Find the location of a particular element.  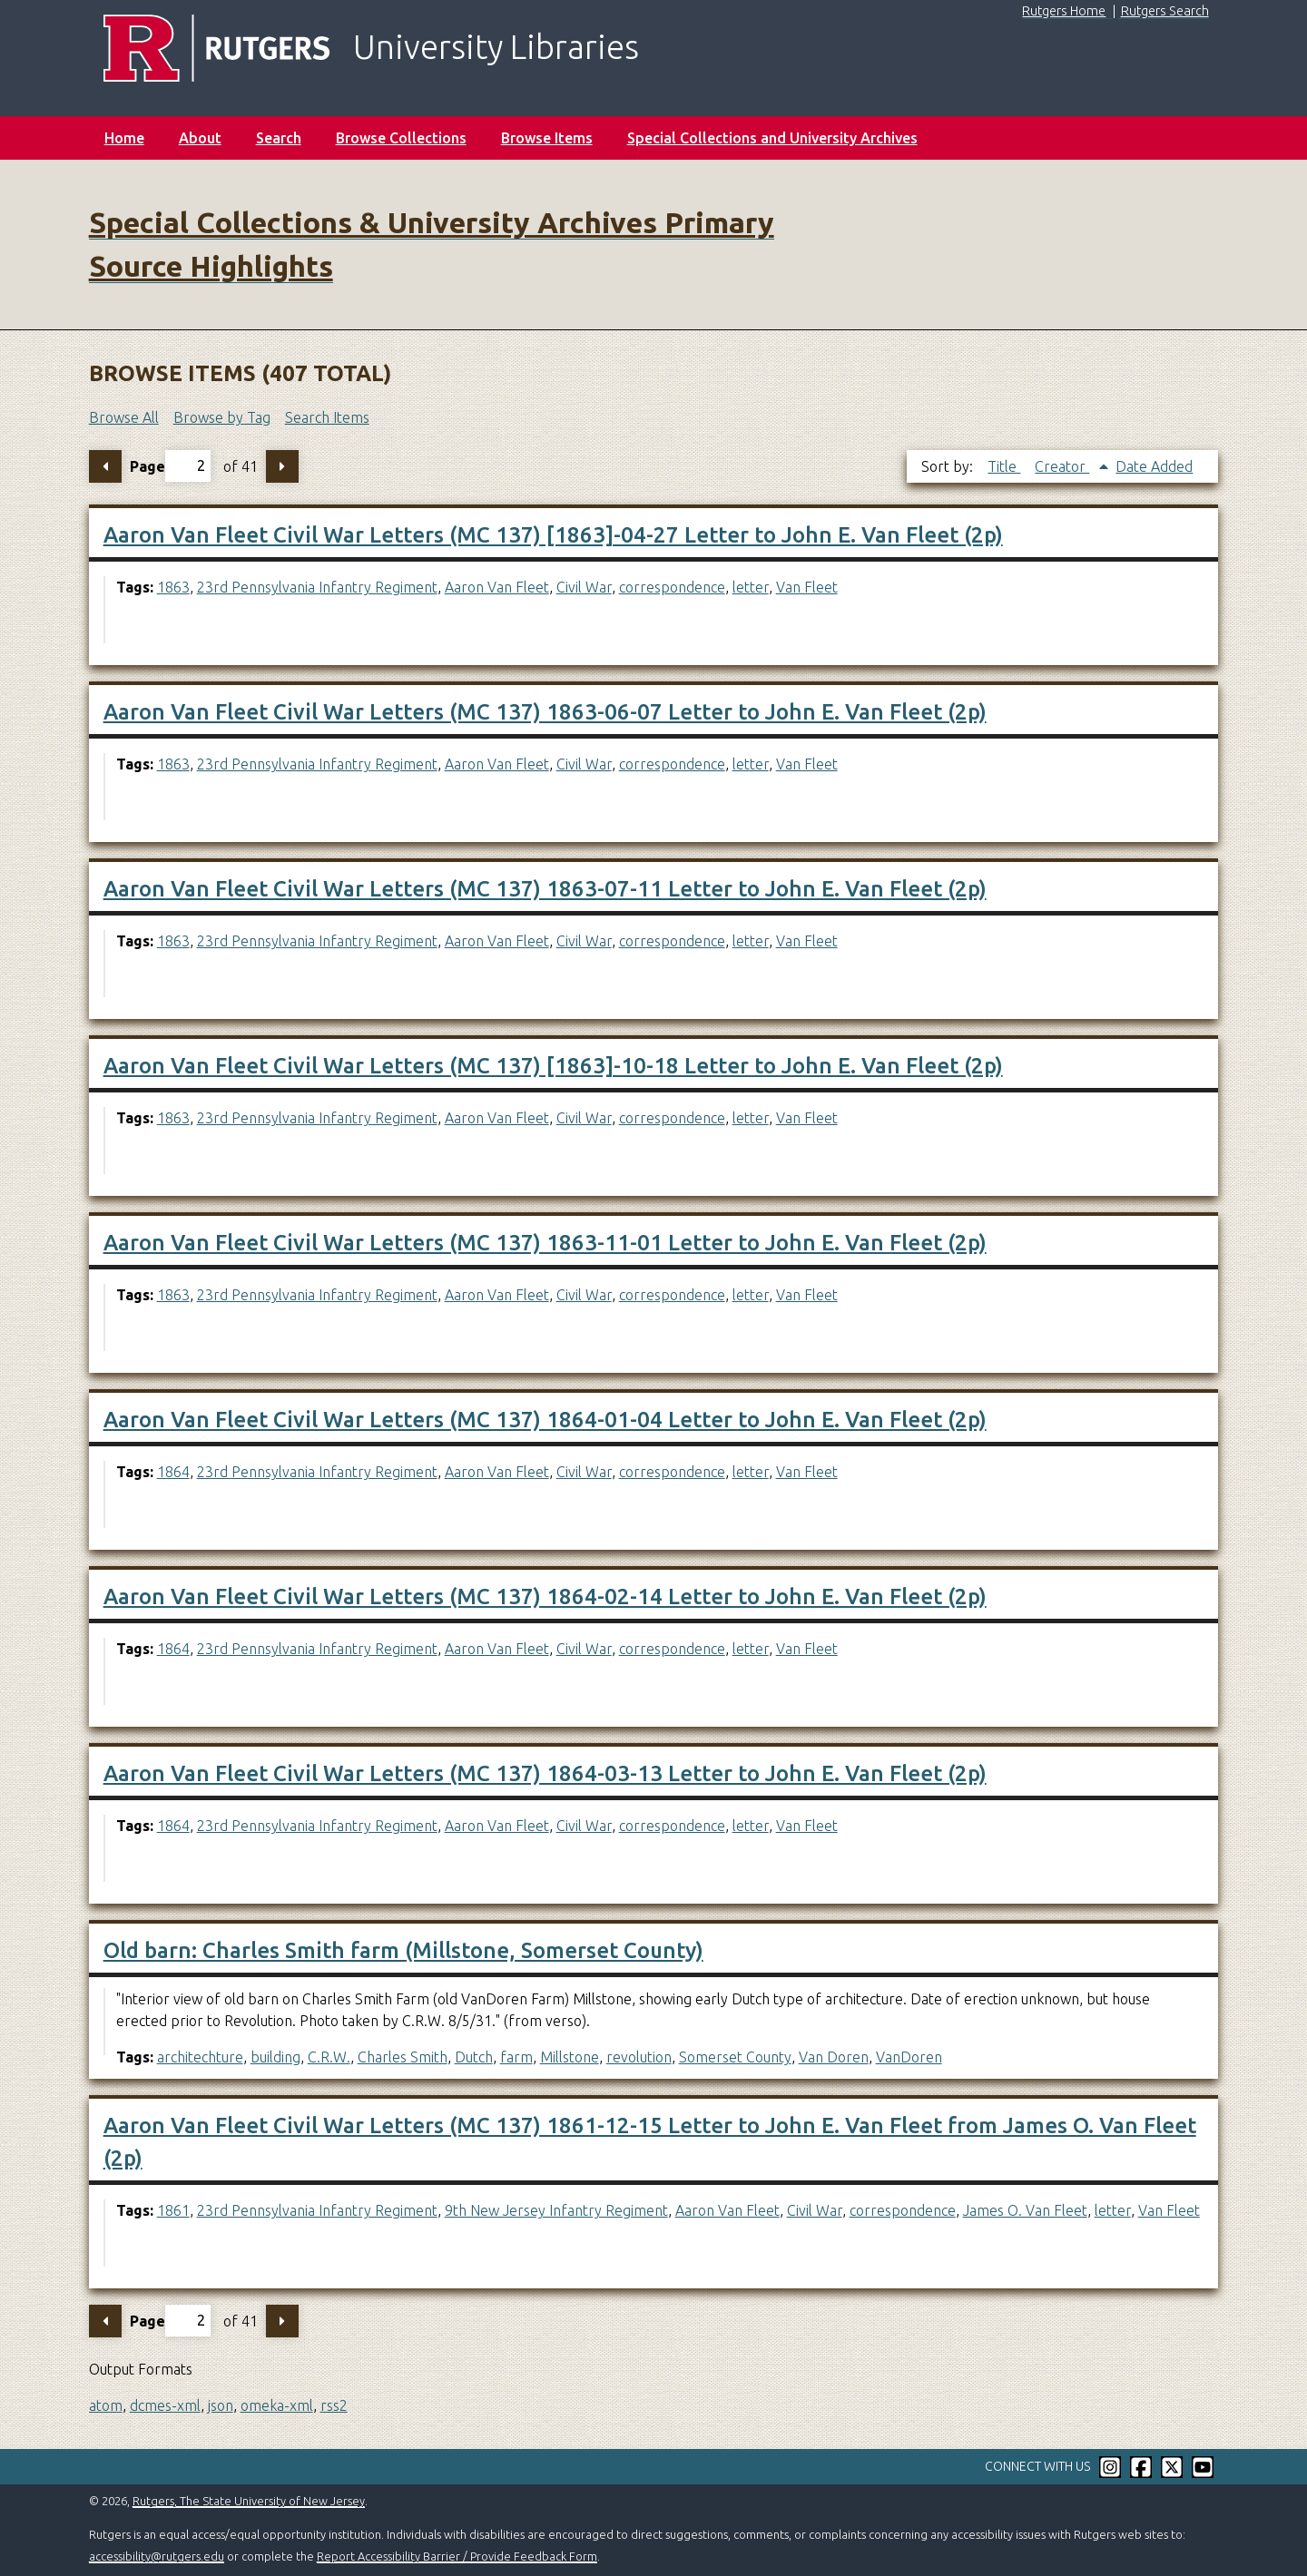

correspondence is located at coordinates (672, 587).